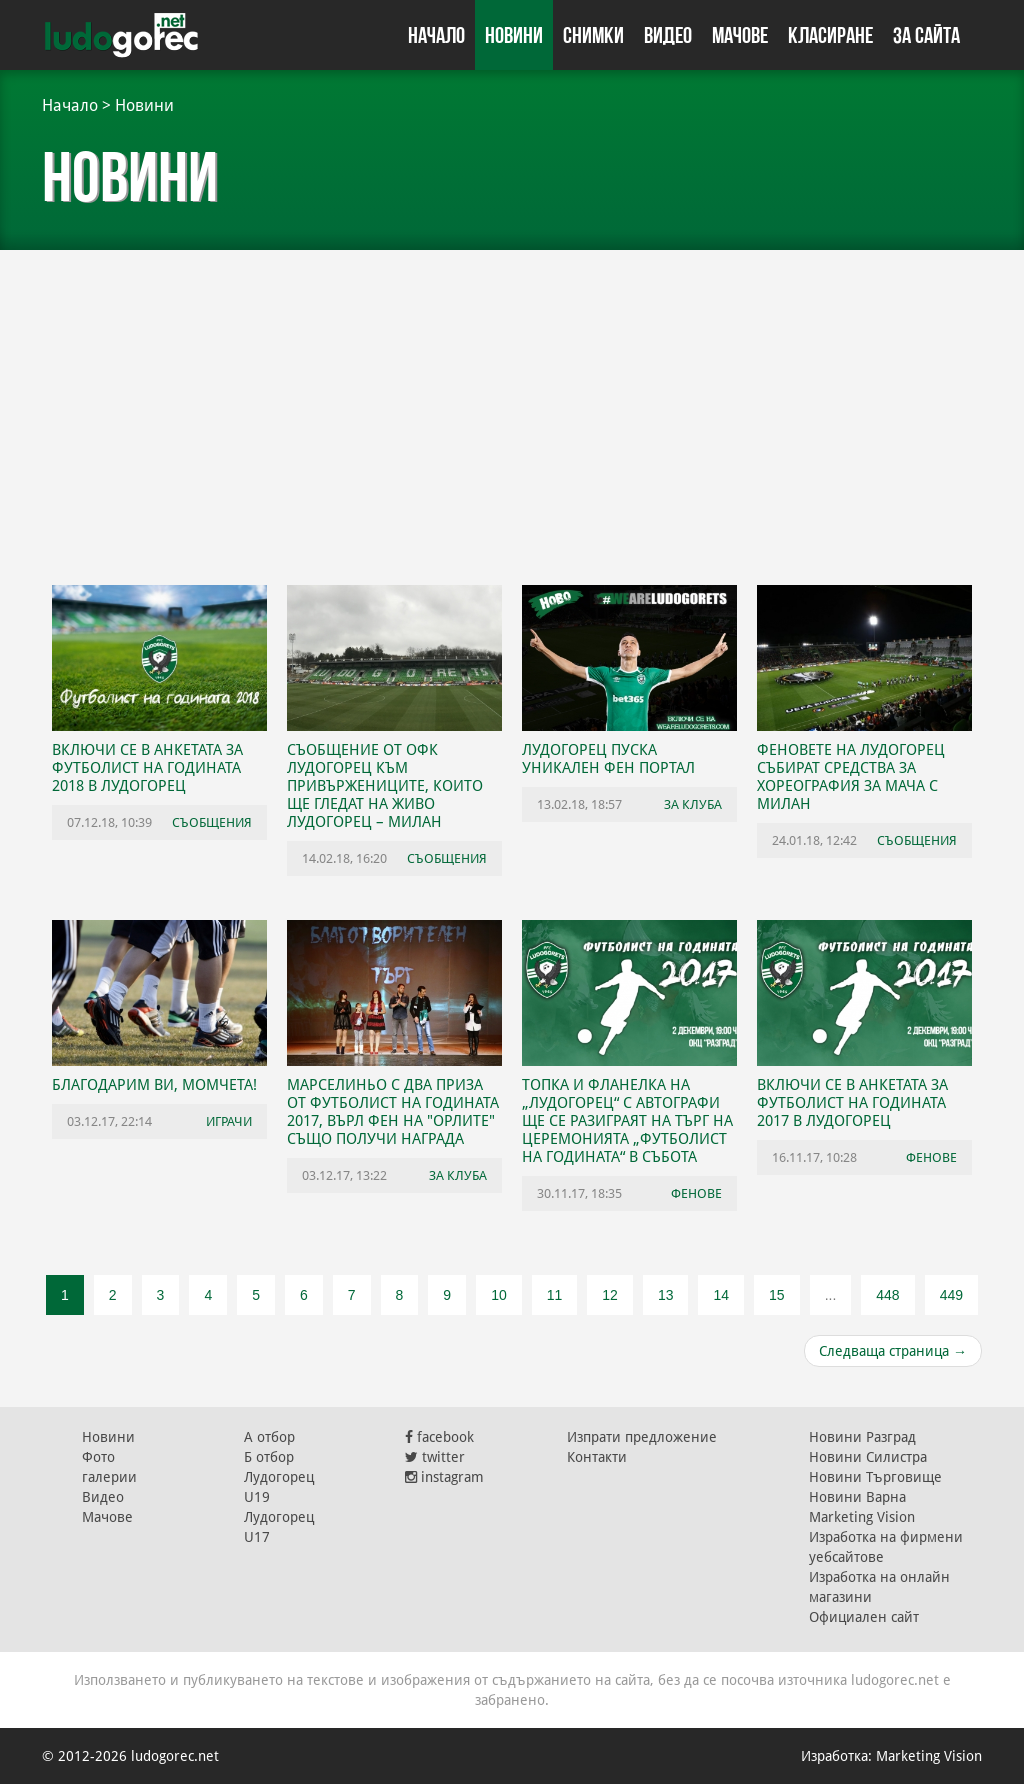 Image resolution: width=1024 pixels, height=1784 pixels. Describe the element at coordinates (512, 410) in the screenshot. I see `[Advertisement]` at that location.